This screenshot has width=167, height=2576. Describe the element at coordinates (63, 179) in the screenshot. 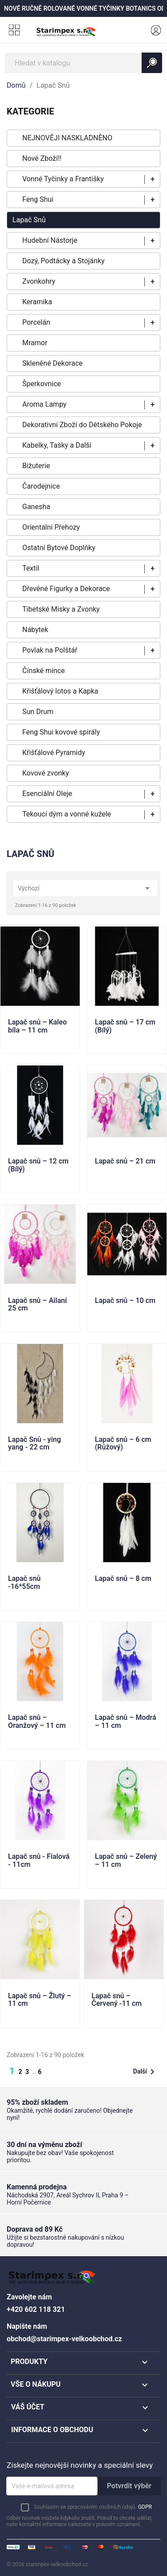

I see `Vonné Tyčinky a Františky` at that location.